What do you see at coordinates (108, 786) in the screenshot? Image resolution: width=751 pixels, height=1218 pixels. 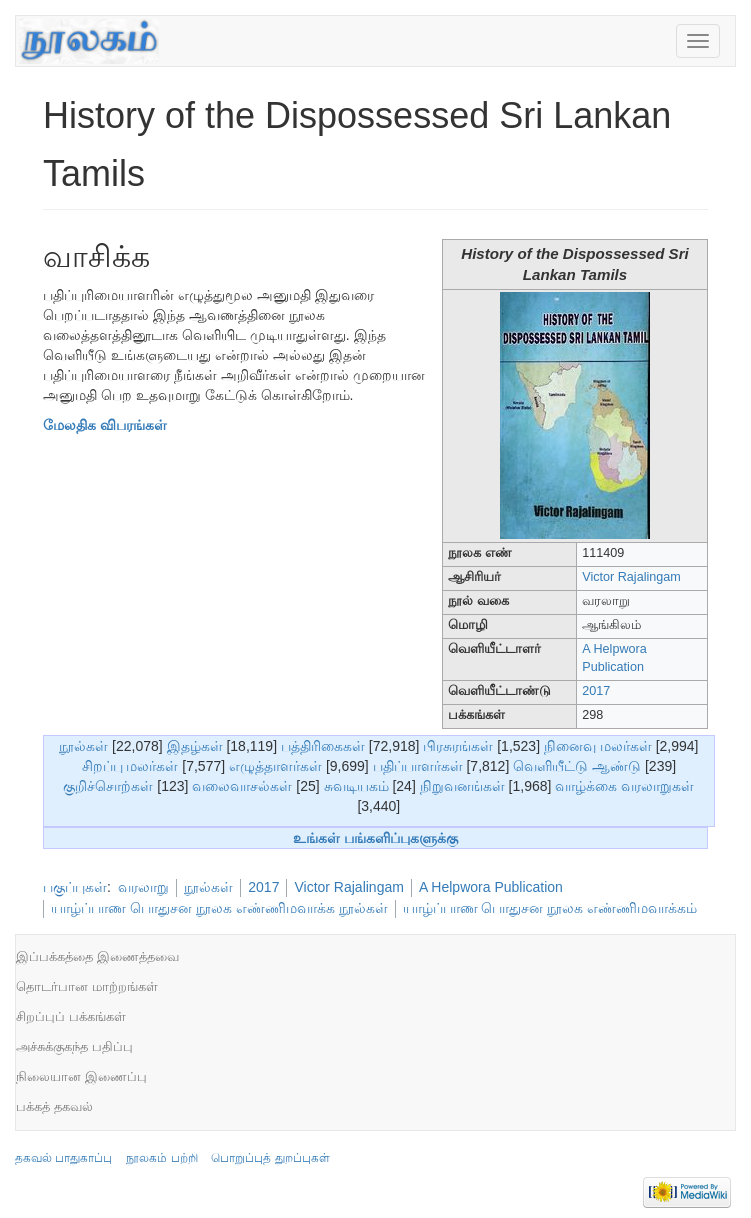 I see `குறிச்சொற்கள்` at bounding box center [108, 786].